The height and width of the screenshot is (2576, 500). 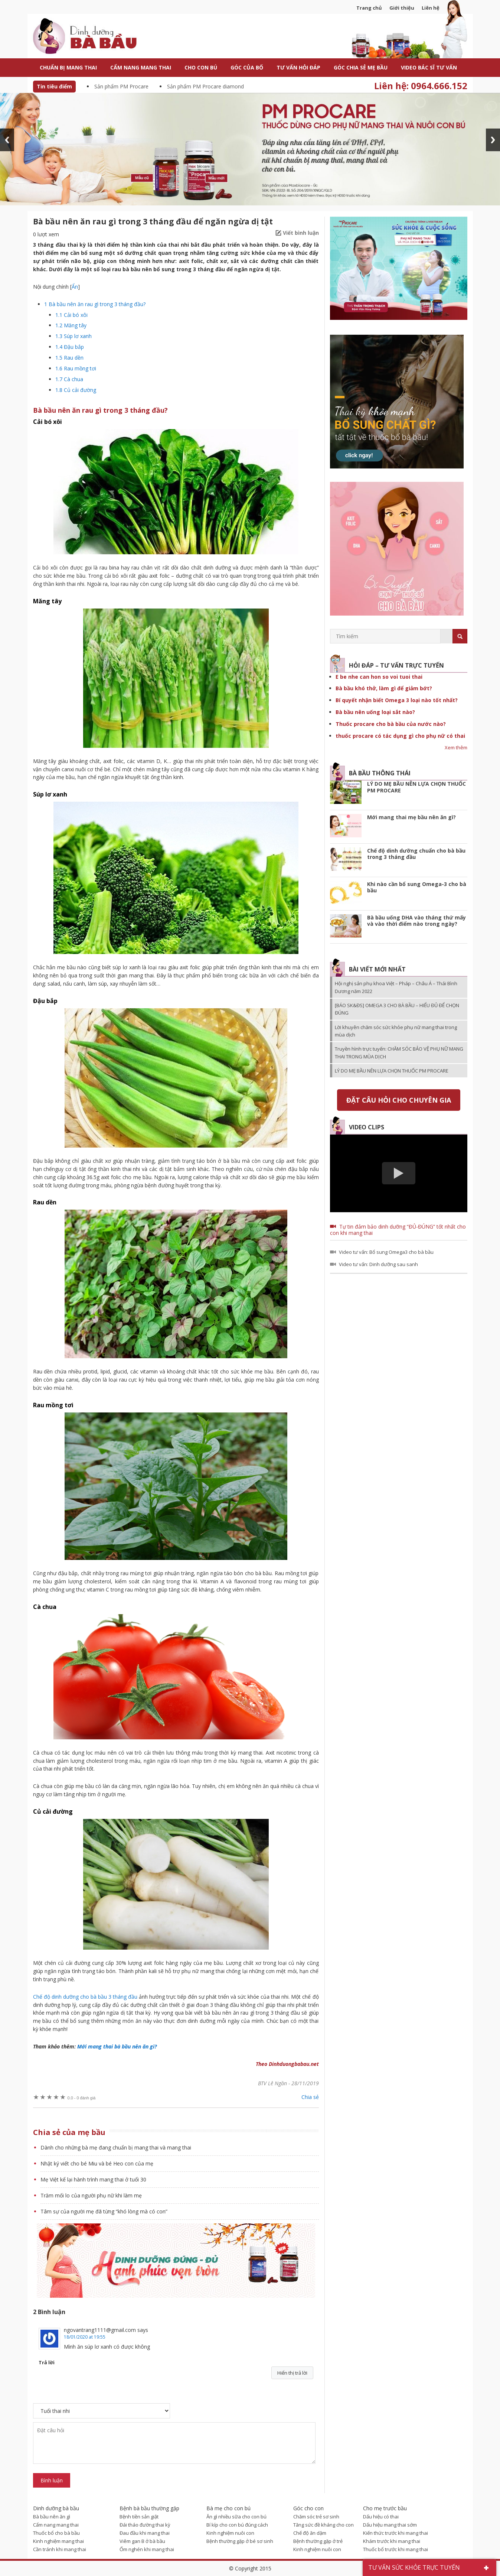 What do you see at coordinates (142, 2541) in the screenshot?
I see `Viêm gan B ở bà bầu` at bounding box center [142, 2541].